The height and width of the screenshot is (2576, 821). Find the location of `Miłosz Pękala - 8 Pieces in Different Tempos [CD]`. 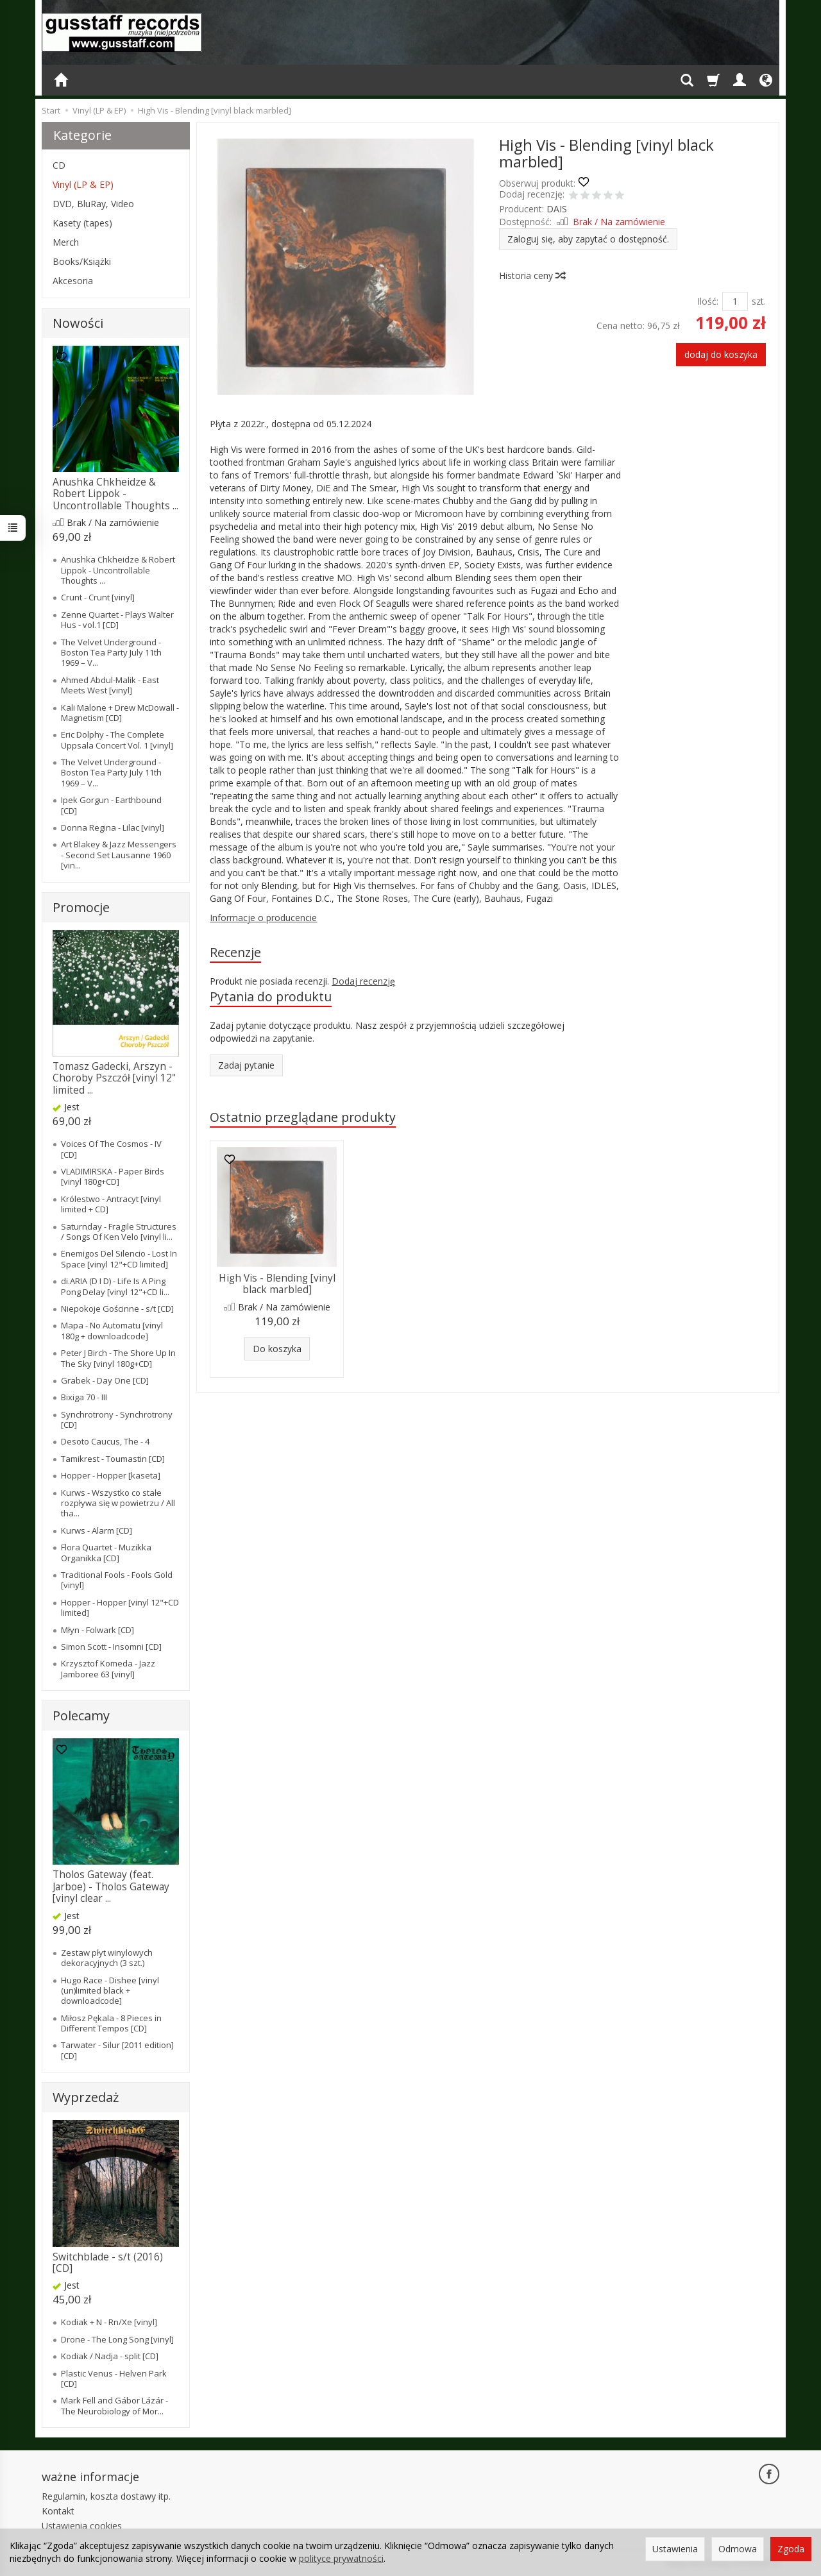

Miłosz Pękala - 8 Pieces in Different Tempos [CD] is located at coordinates (111, 2023).